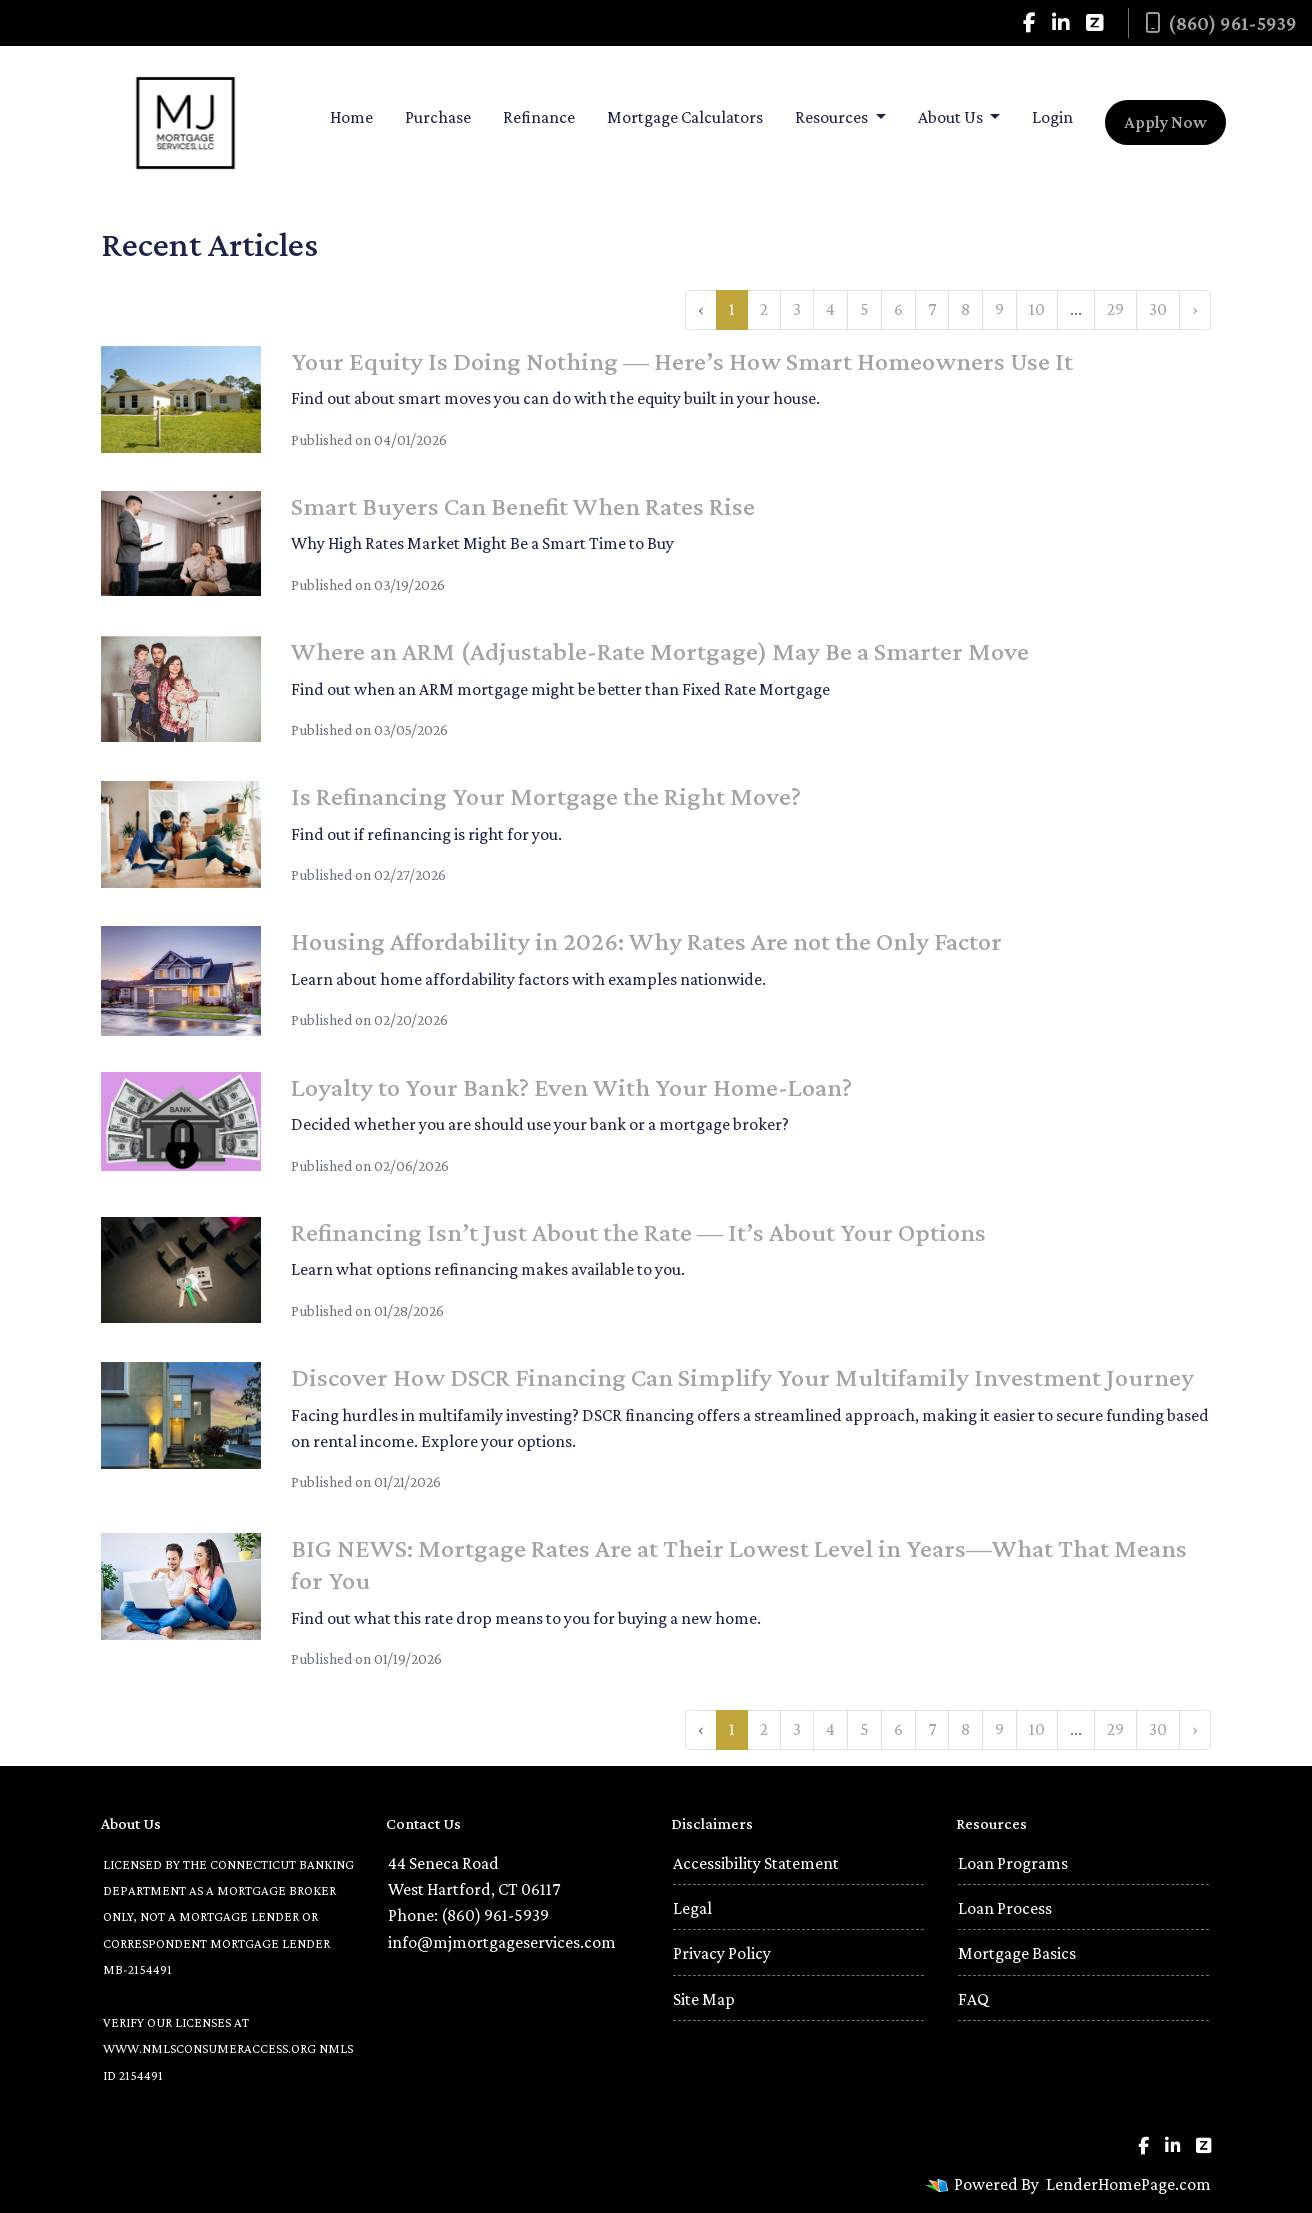  What do you see at coordinates (704, 1999) in the screenshot?
I see `Site Map` at bounding box center [704, 1999].